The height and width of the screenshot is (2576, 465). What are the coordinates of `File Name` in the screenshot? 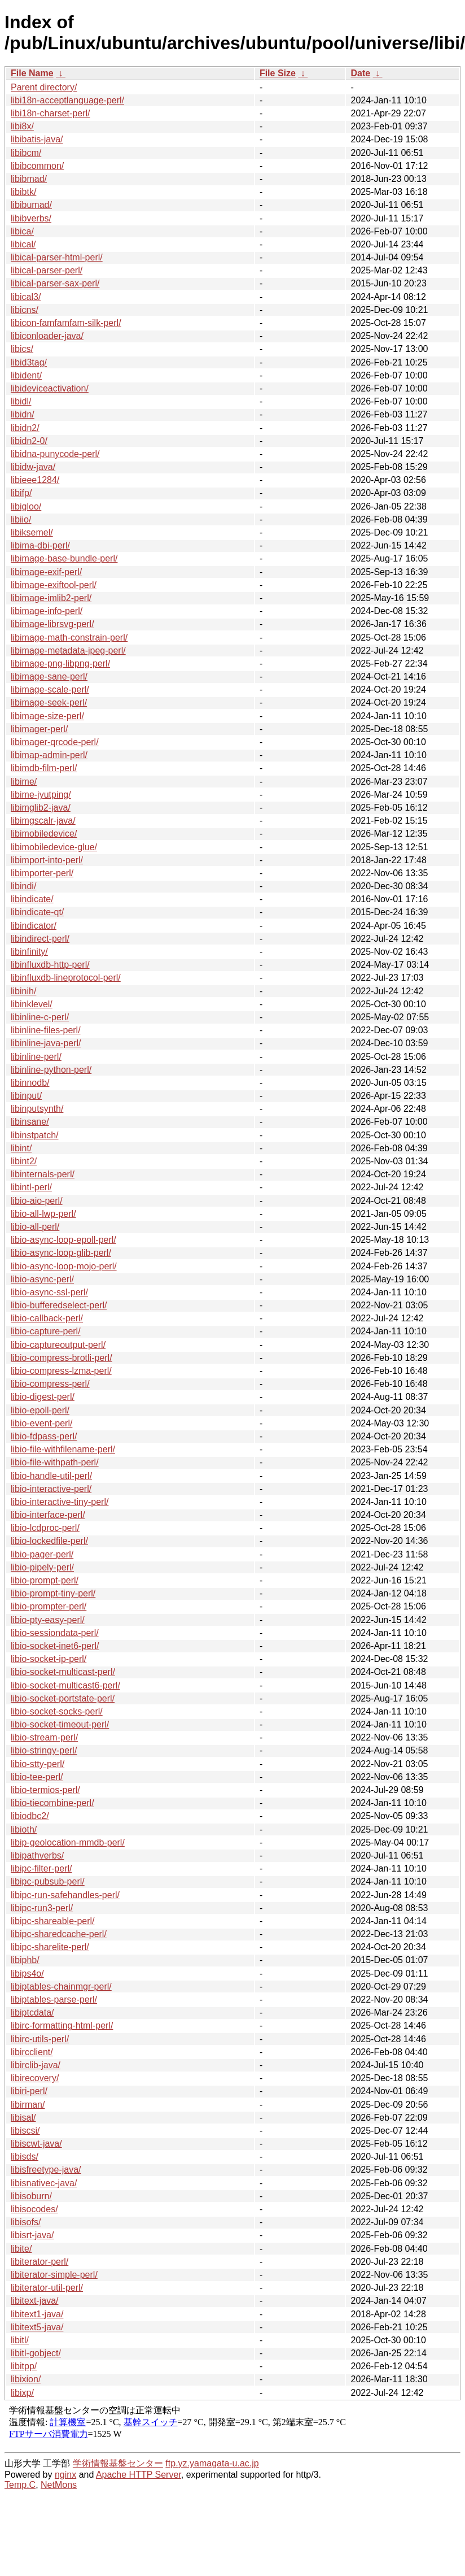 It's located at (32, 73).